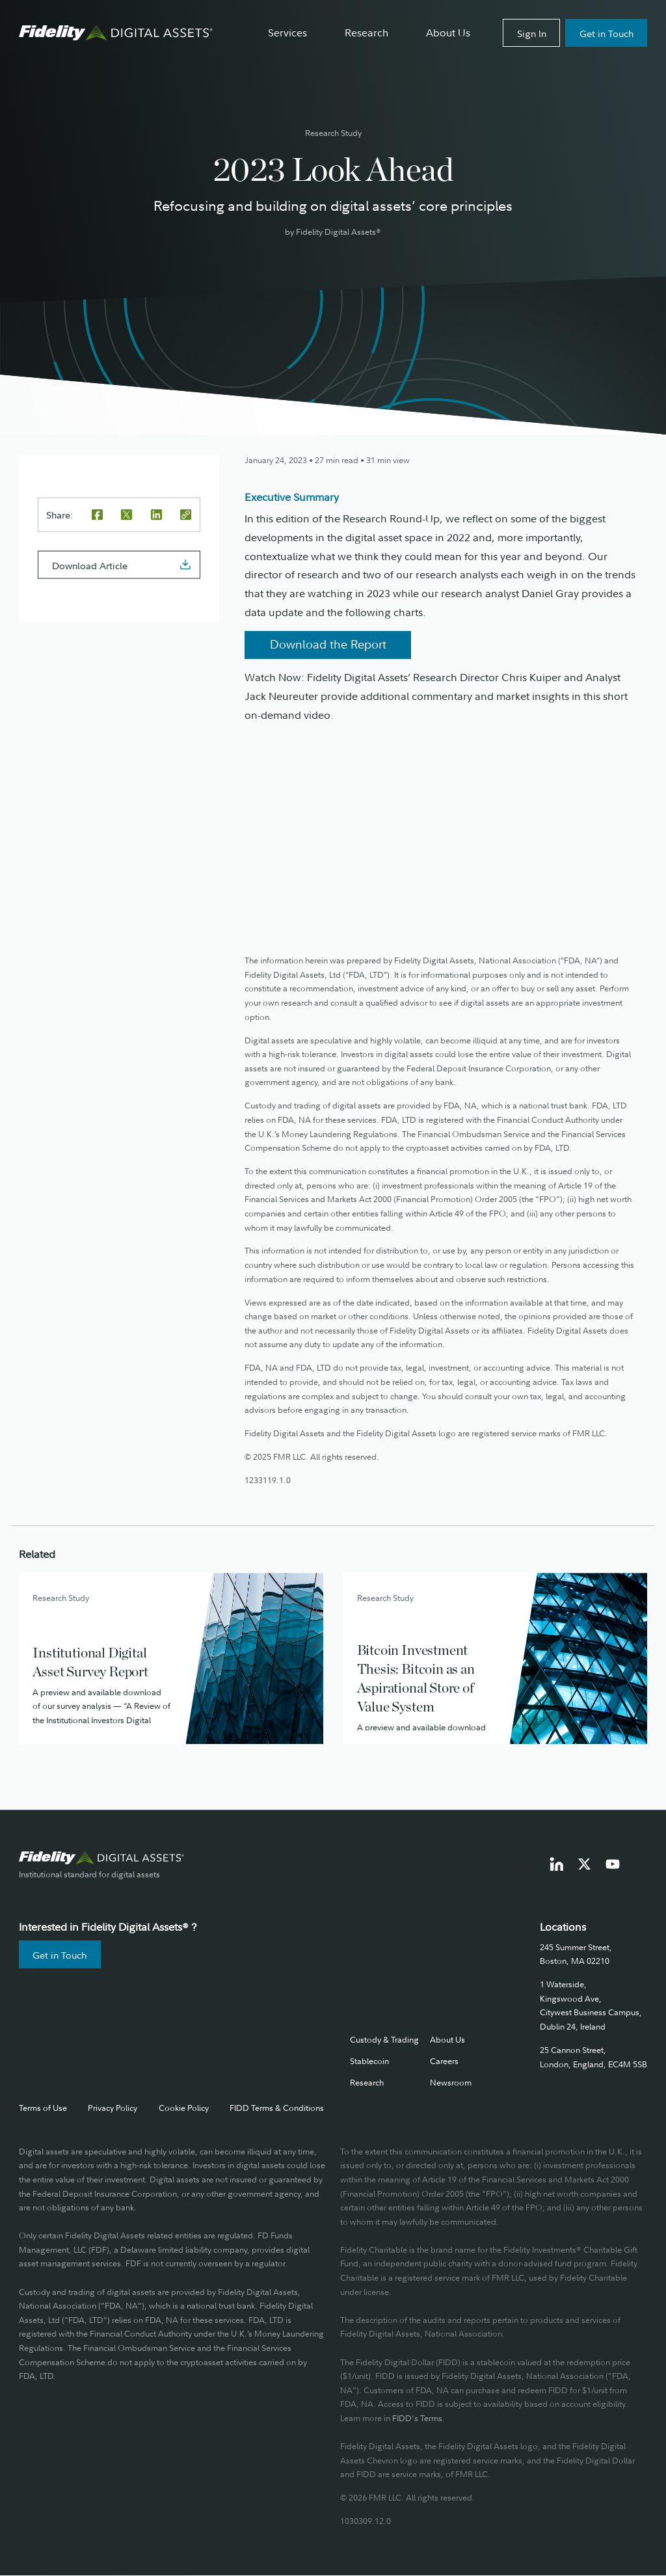 The width and height of the screenshot is (666, 2576). Describe the element at coordinates (451, 2082) in the screenshot. I see `Newsroom` at that location.